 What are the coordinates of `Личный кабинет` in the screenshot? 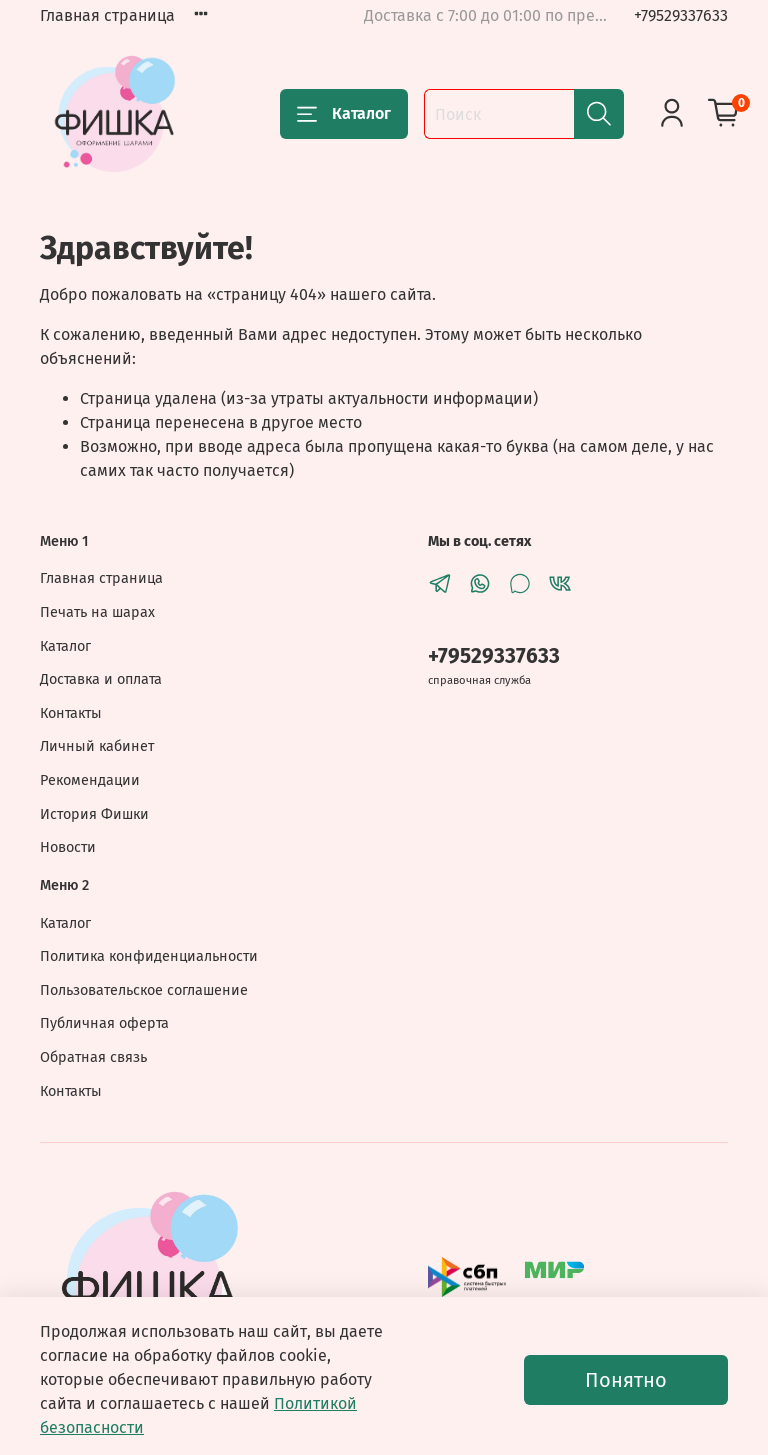 It's located at (97, 746).